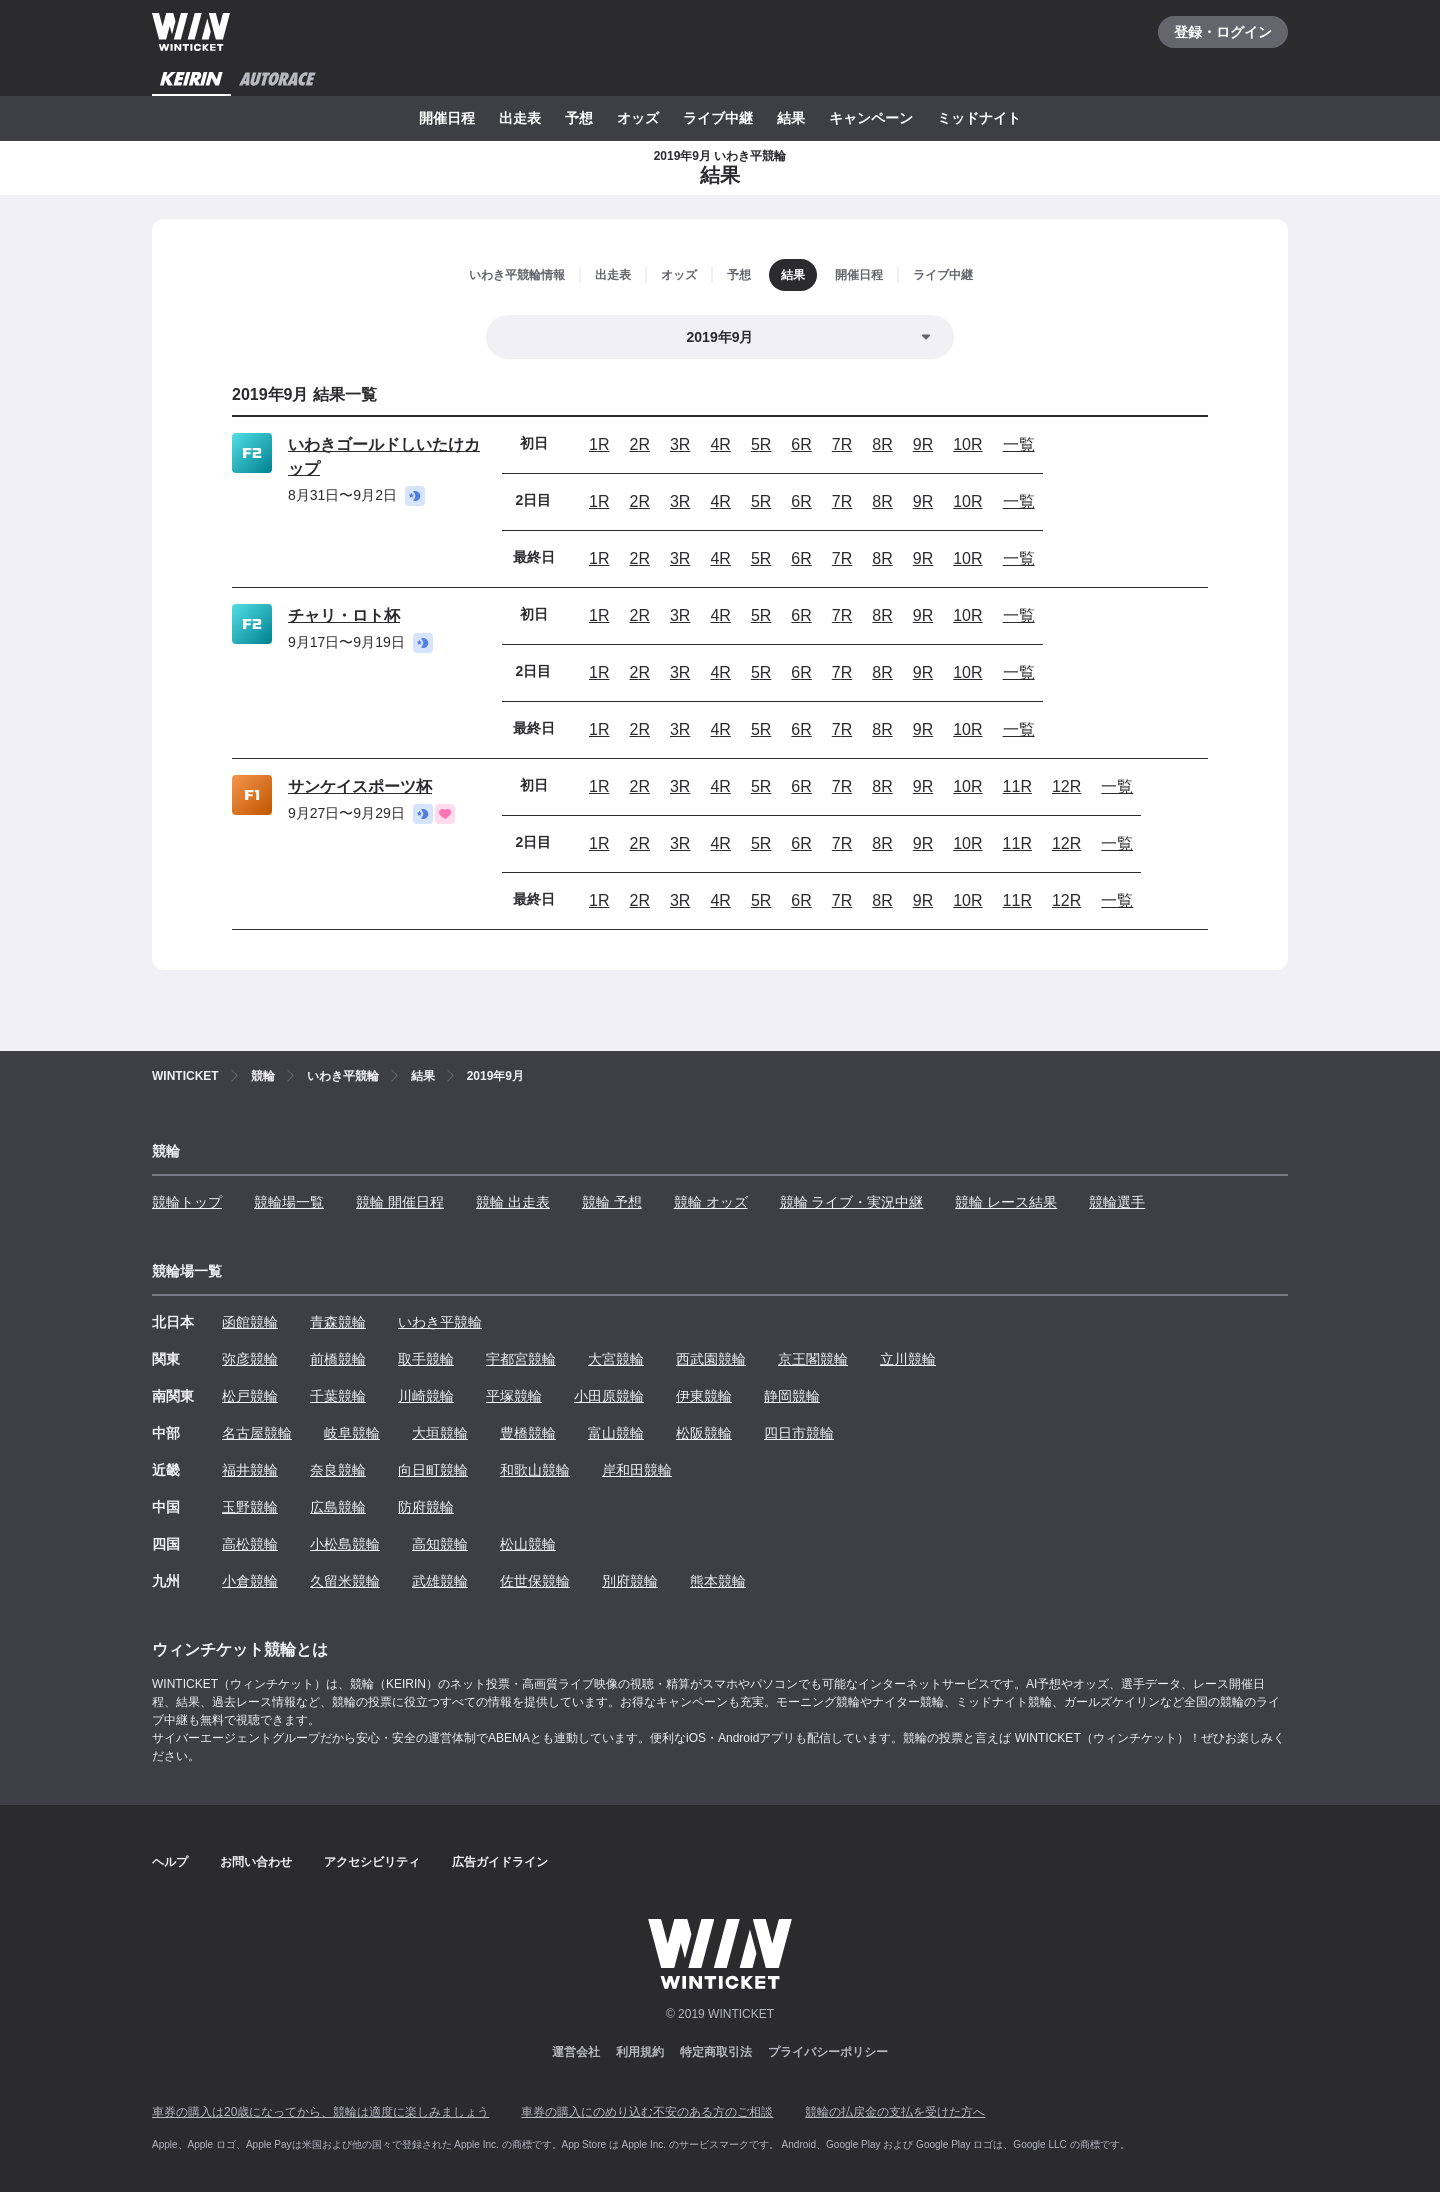  Describe the element at coordinates (616, 1433) in the screenshot. I see `富山競輪` at that location.